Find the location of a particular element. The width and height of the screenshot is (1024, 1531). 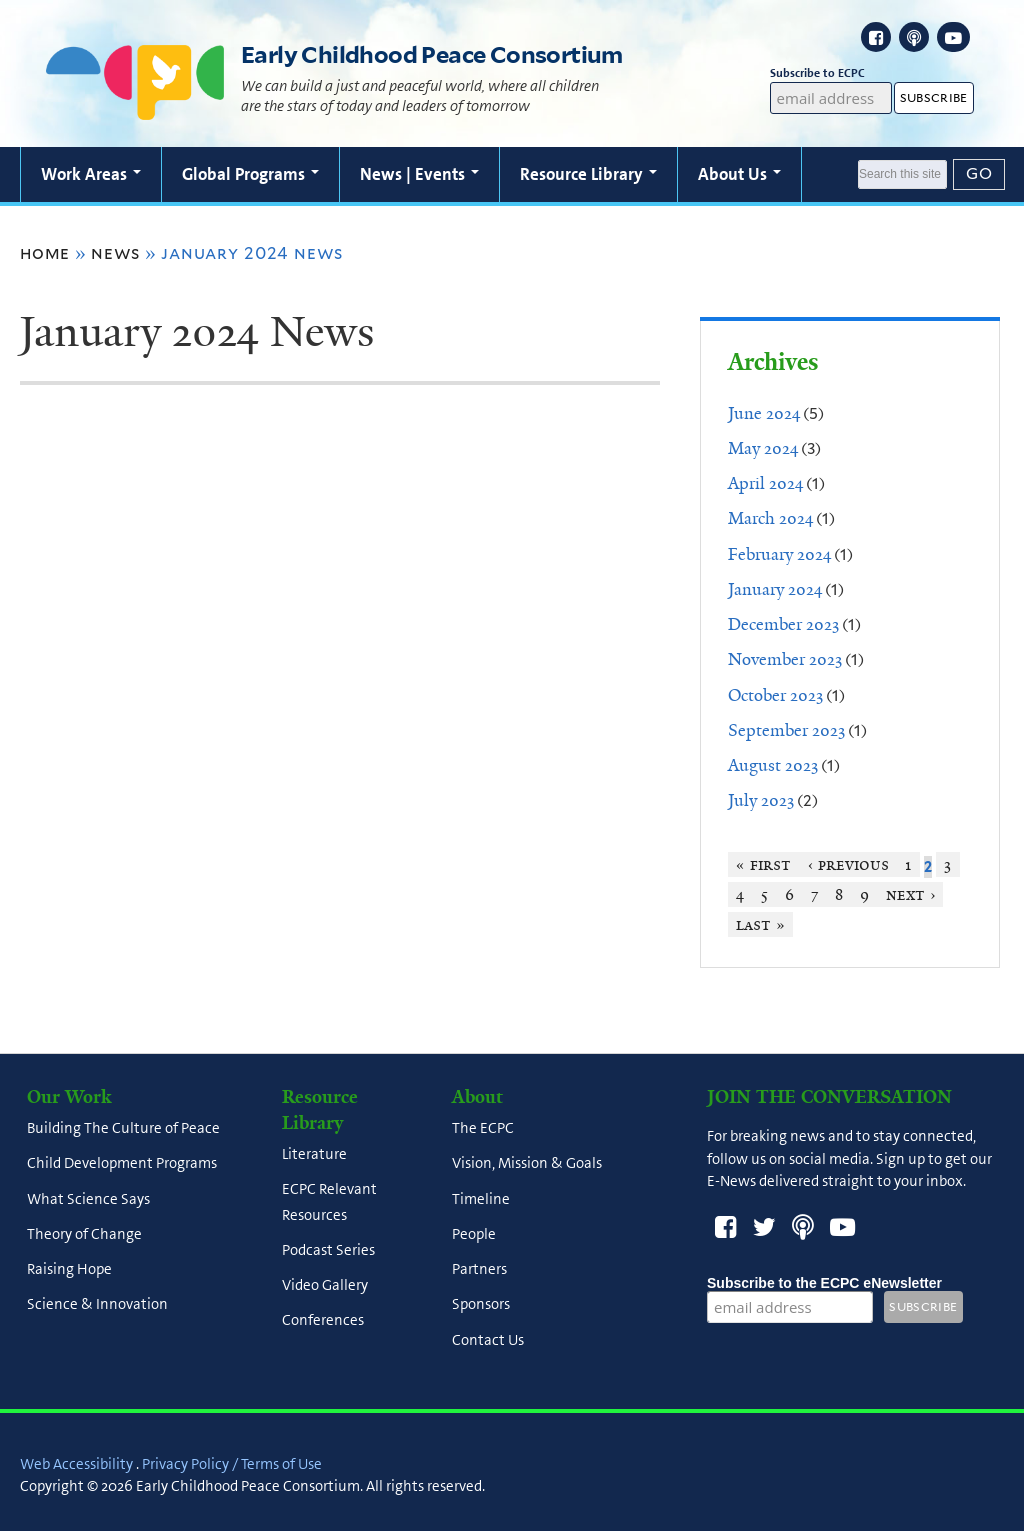

« first is located at coordinates (763, 864).